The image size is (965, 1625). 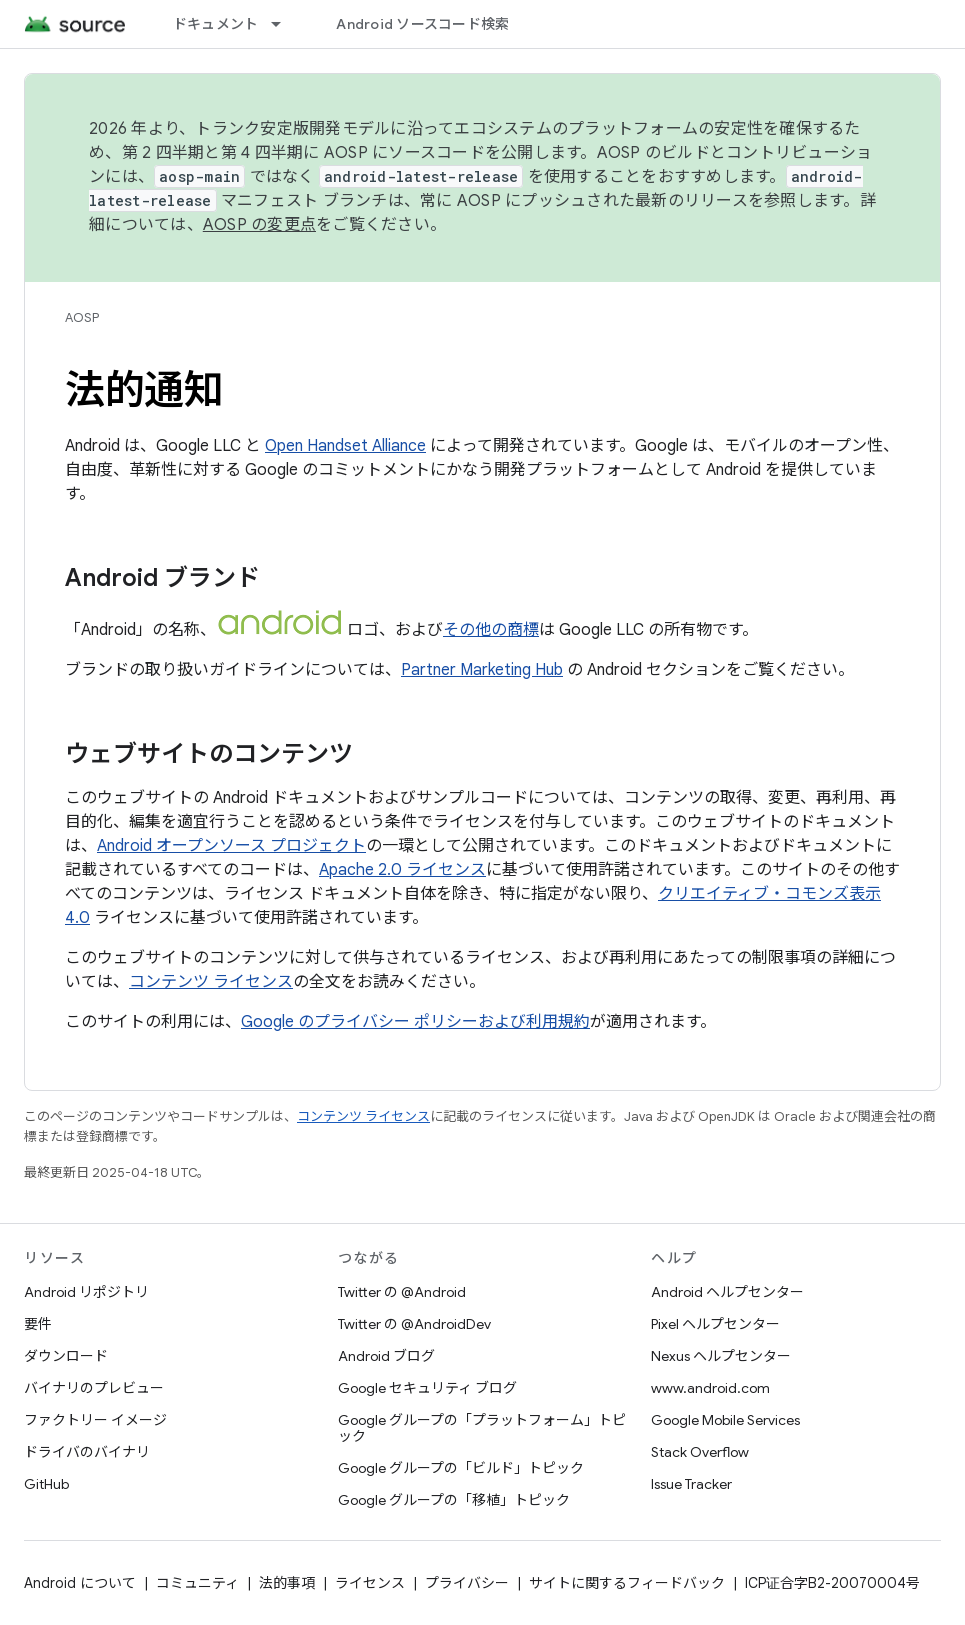 I want to click on ダウンロード, so click(x=66, y=1356).